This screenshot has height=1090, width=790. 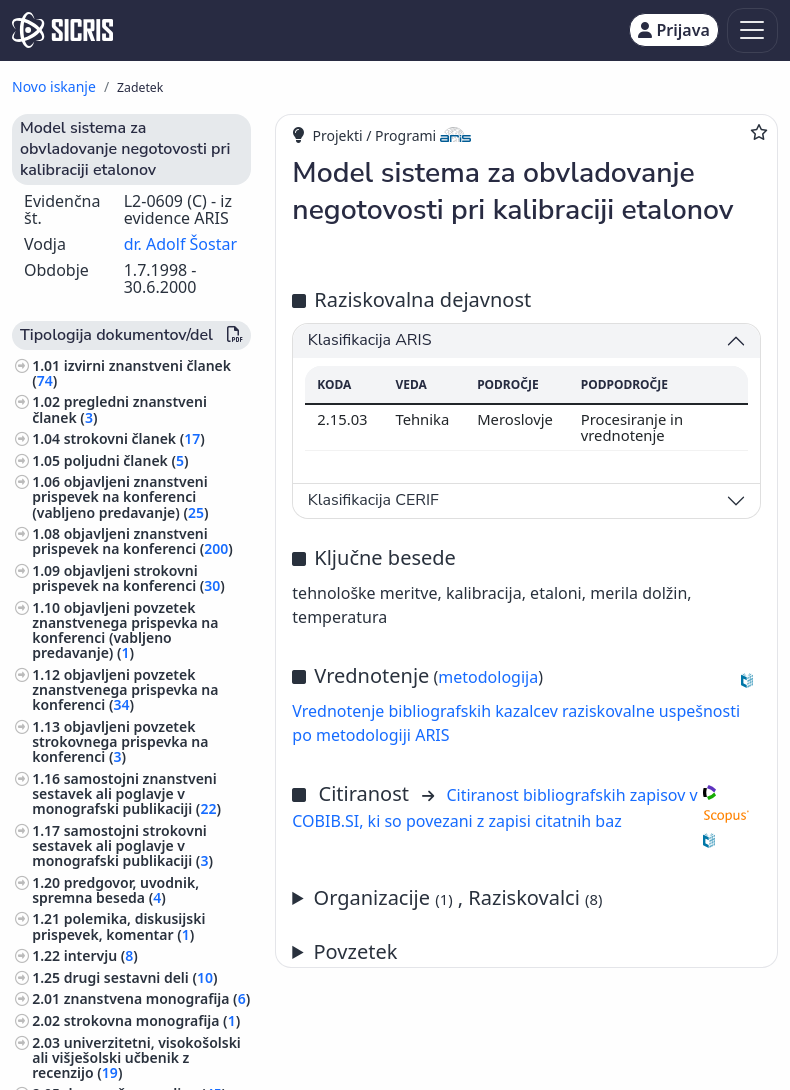 What do you see at coordinates (152, 1020) in the screenshot?
I see `strokovna monografija ()` at bounding box center [152, 1020].